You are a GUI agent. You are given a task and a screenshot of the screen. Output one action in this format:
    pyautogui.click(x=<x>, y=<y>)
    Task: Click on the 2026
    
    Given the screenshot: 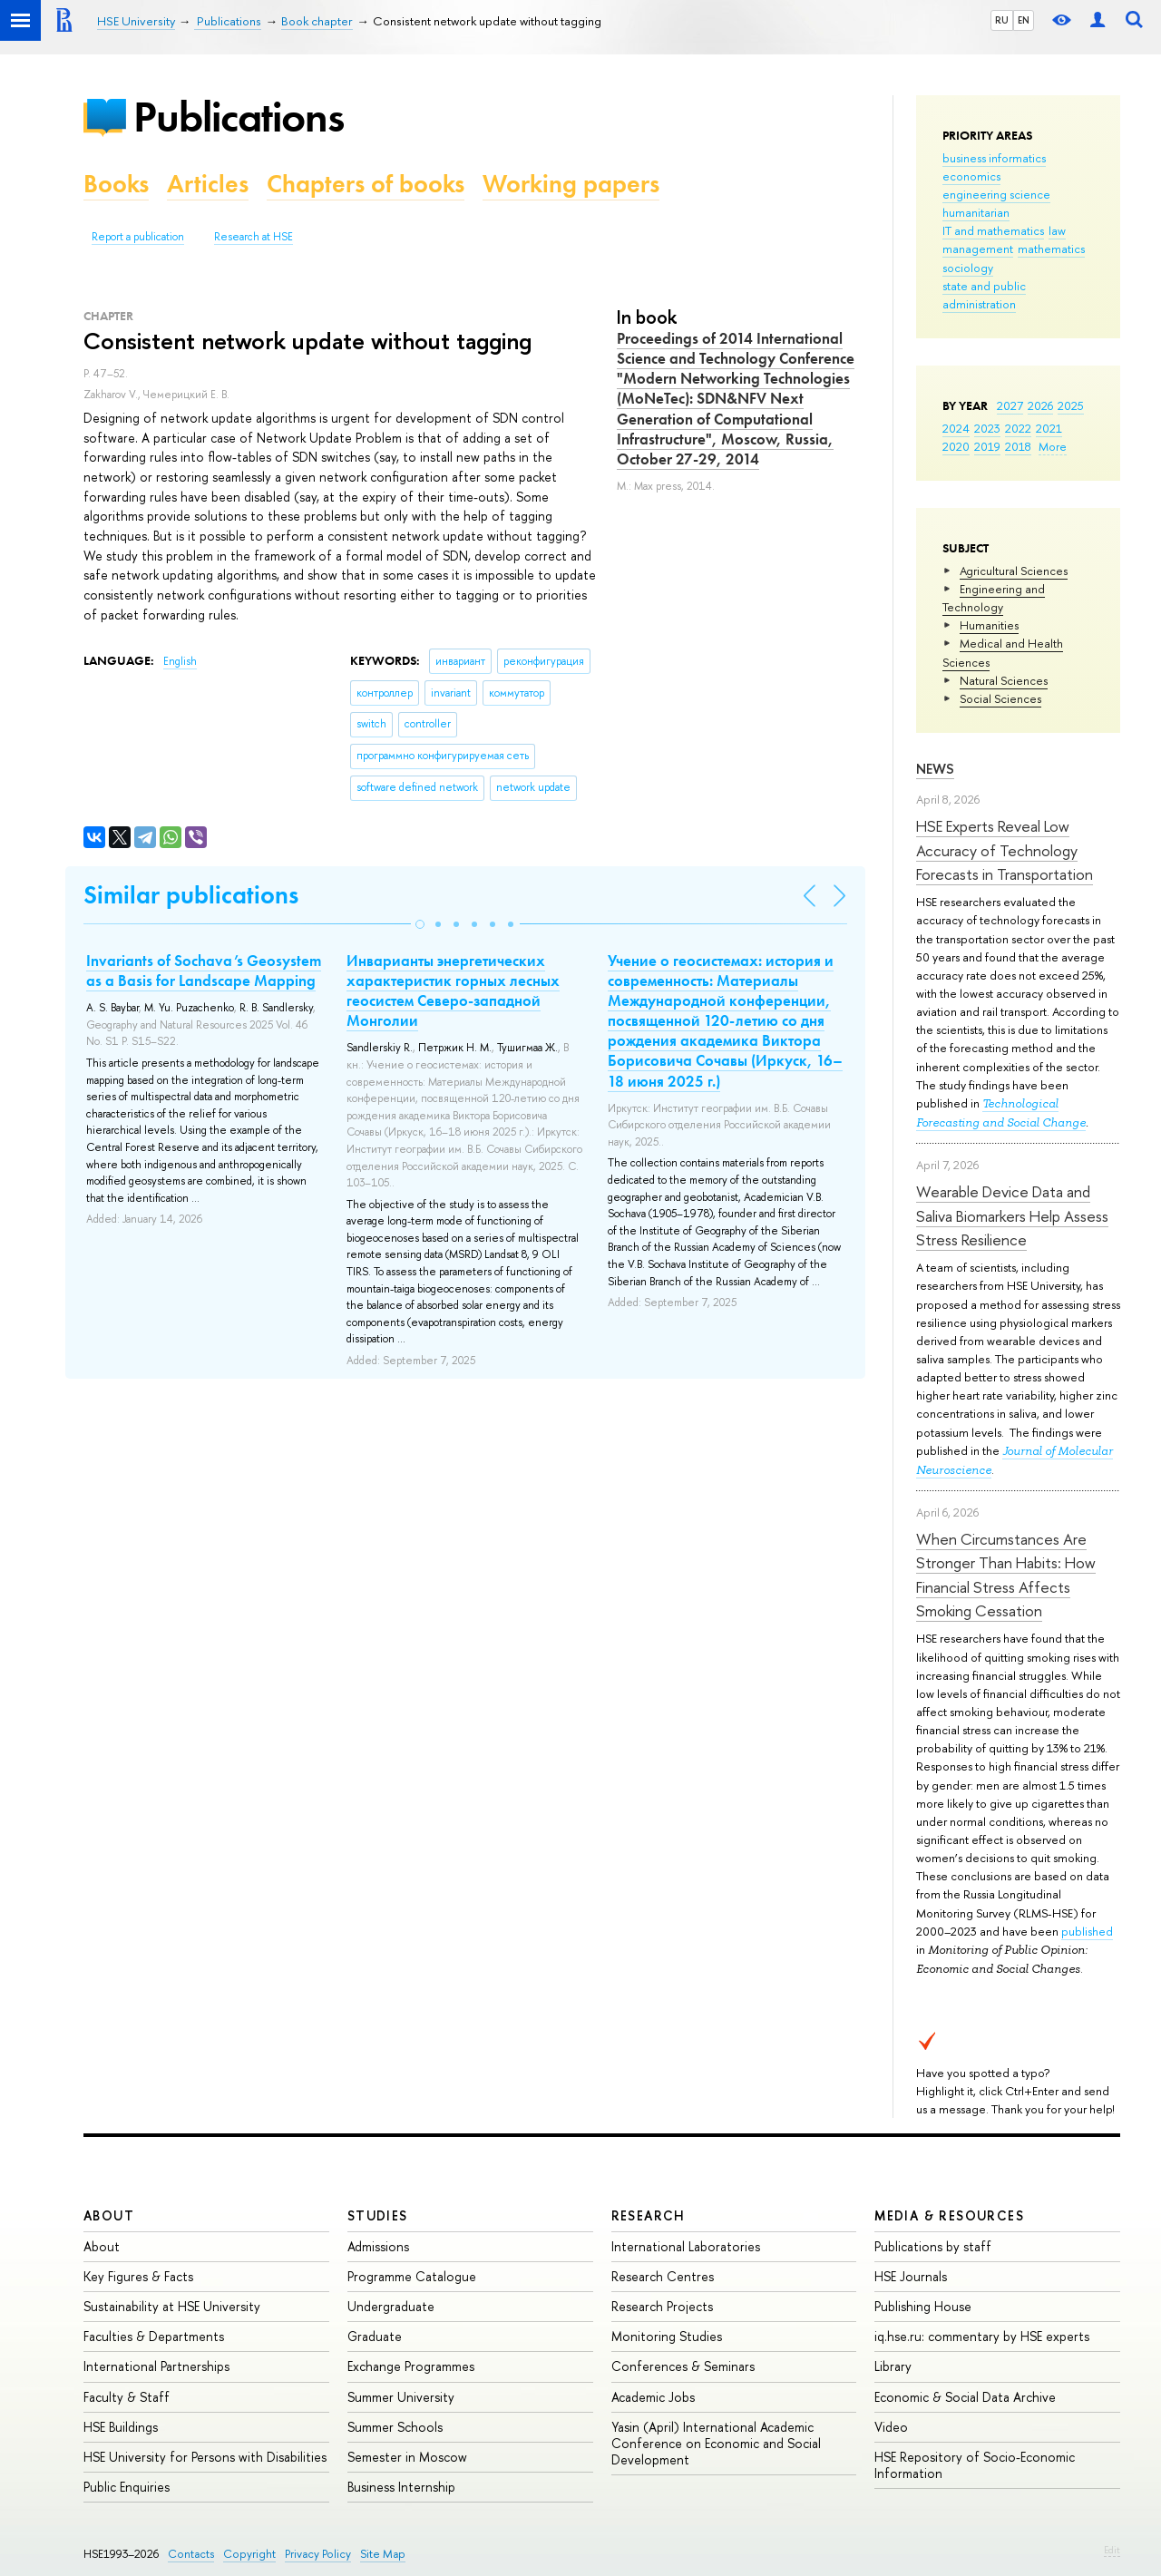 What is the action you would take?
    pyautogui.click(x=1040, y=405)
    